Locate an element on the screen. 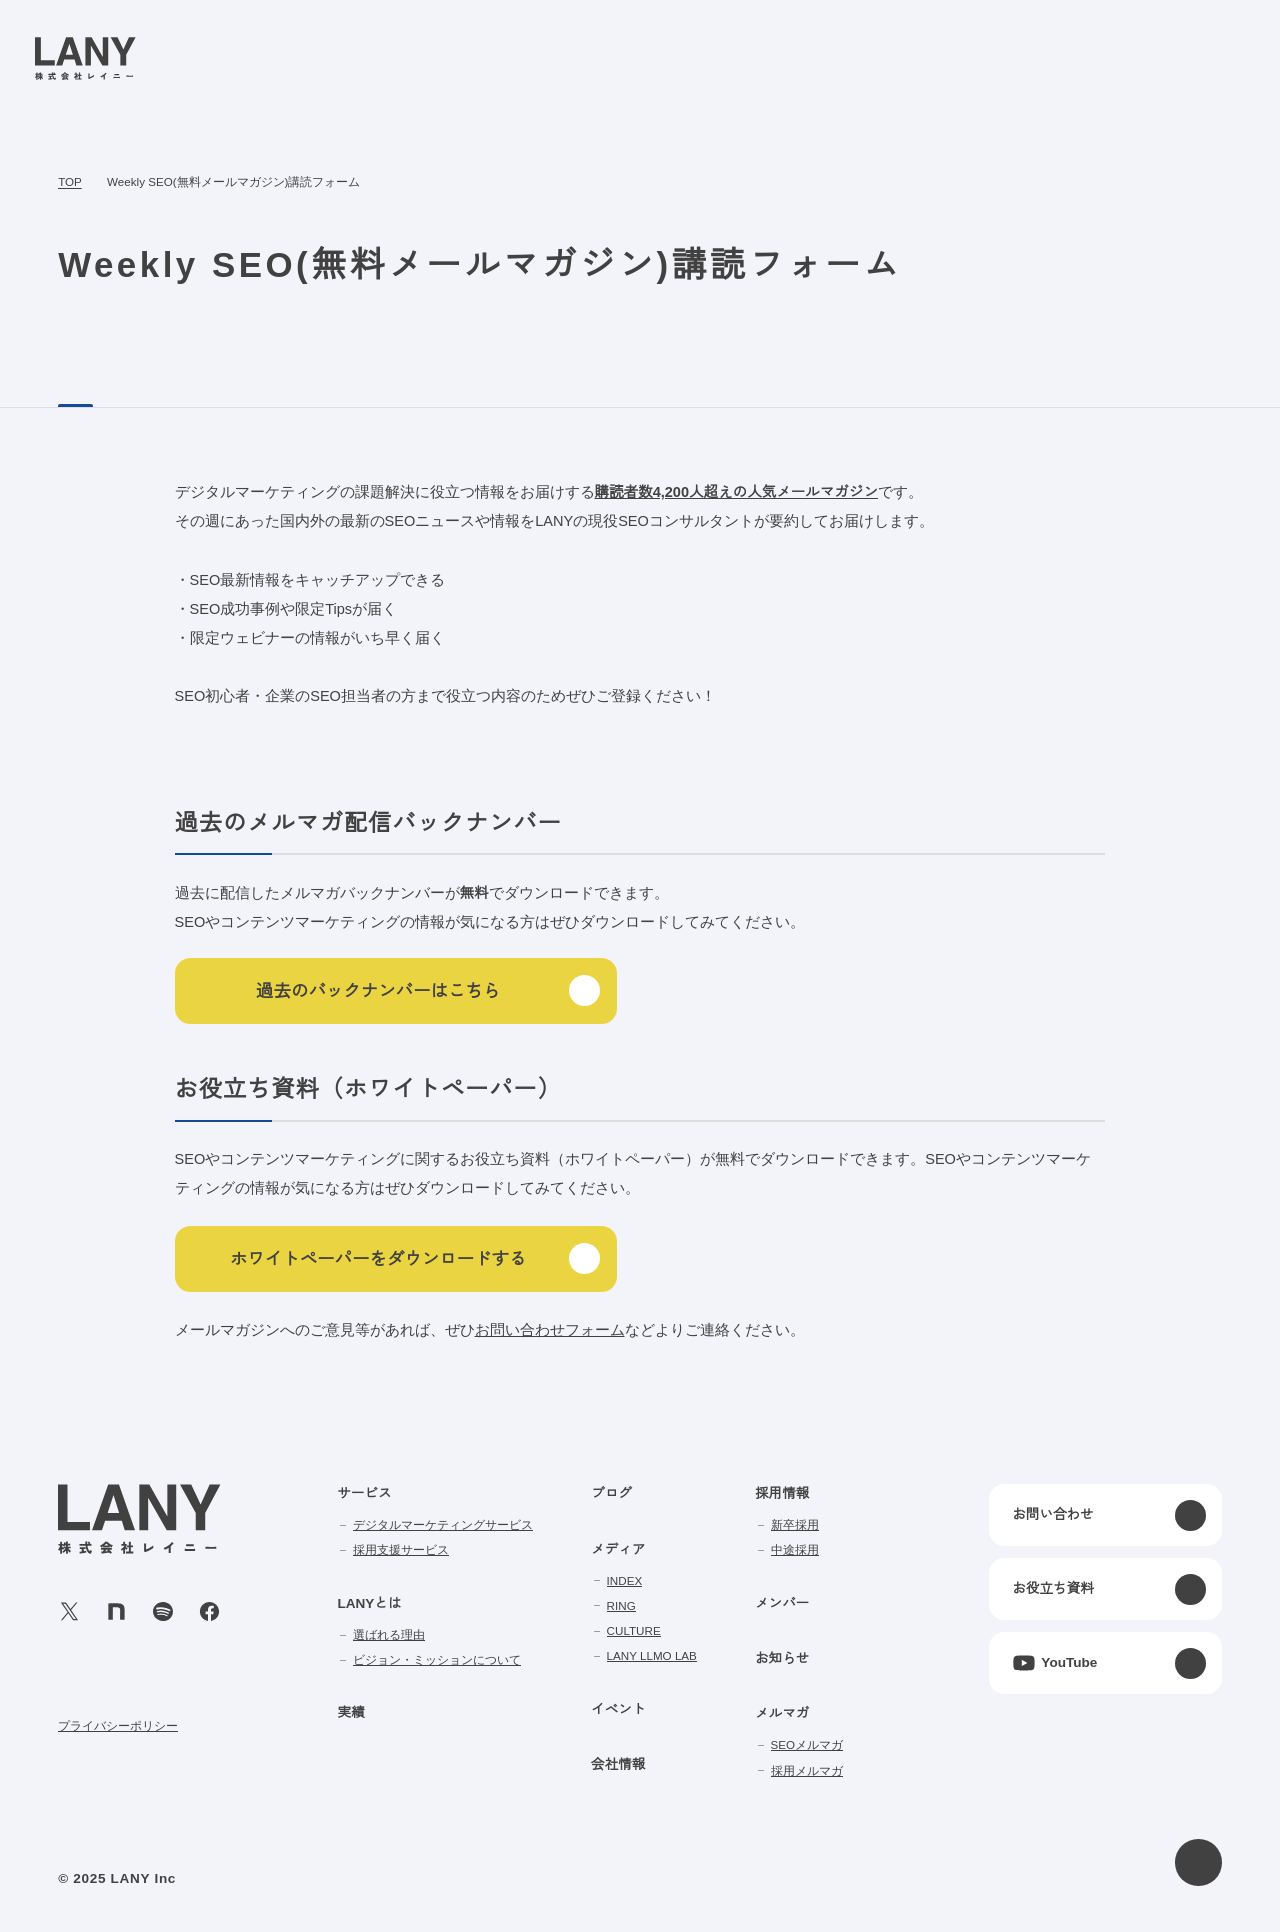 Image resolution: width=1280 pixels, height=1932 pixels. メンバー is located at coordinates (783, 1604).